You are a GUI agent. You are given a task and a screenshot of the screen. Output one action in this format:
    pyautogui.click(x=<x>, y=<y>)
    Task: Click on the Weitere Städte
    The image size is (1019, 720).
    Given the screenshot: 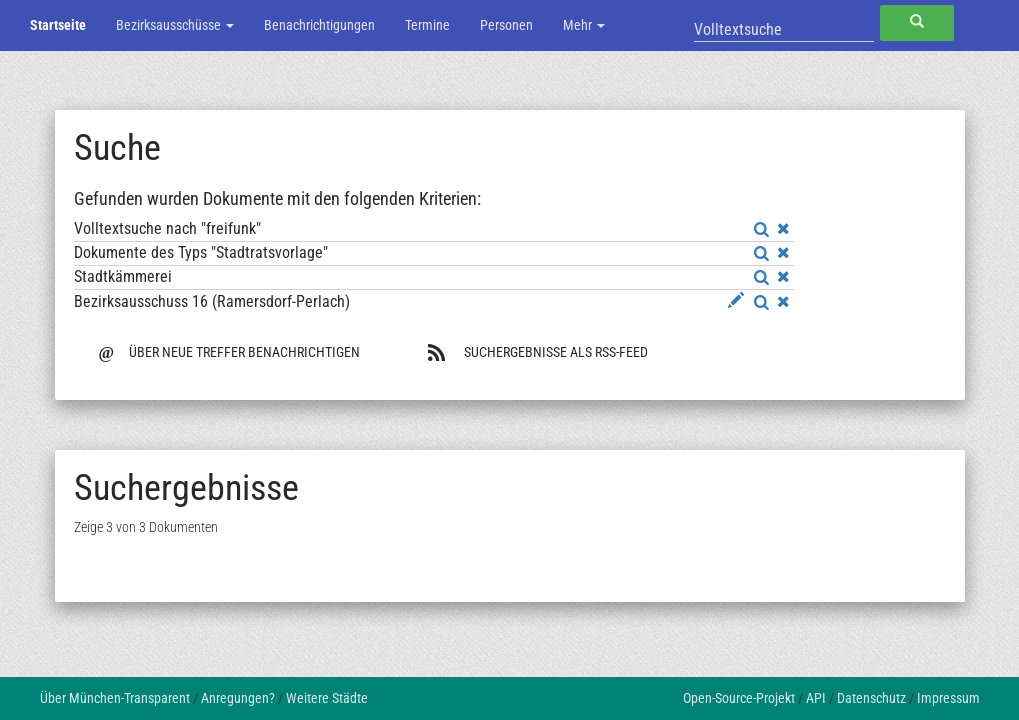 What is the action you would take?
    pyautogui.click(x=327, y=698)
    